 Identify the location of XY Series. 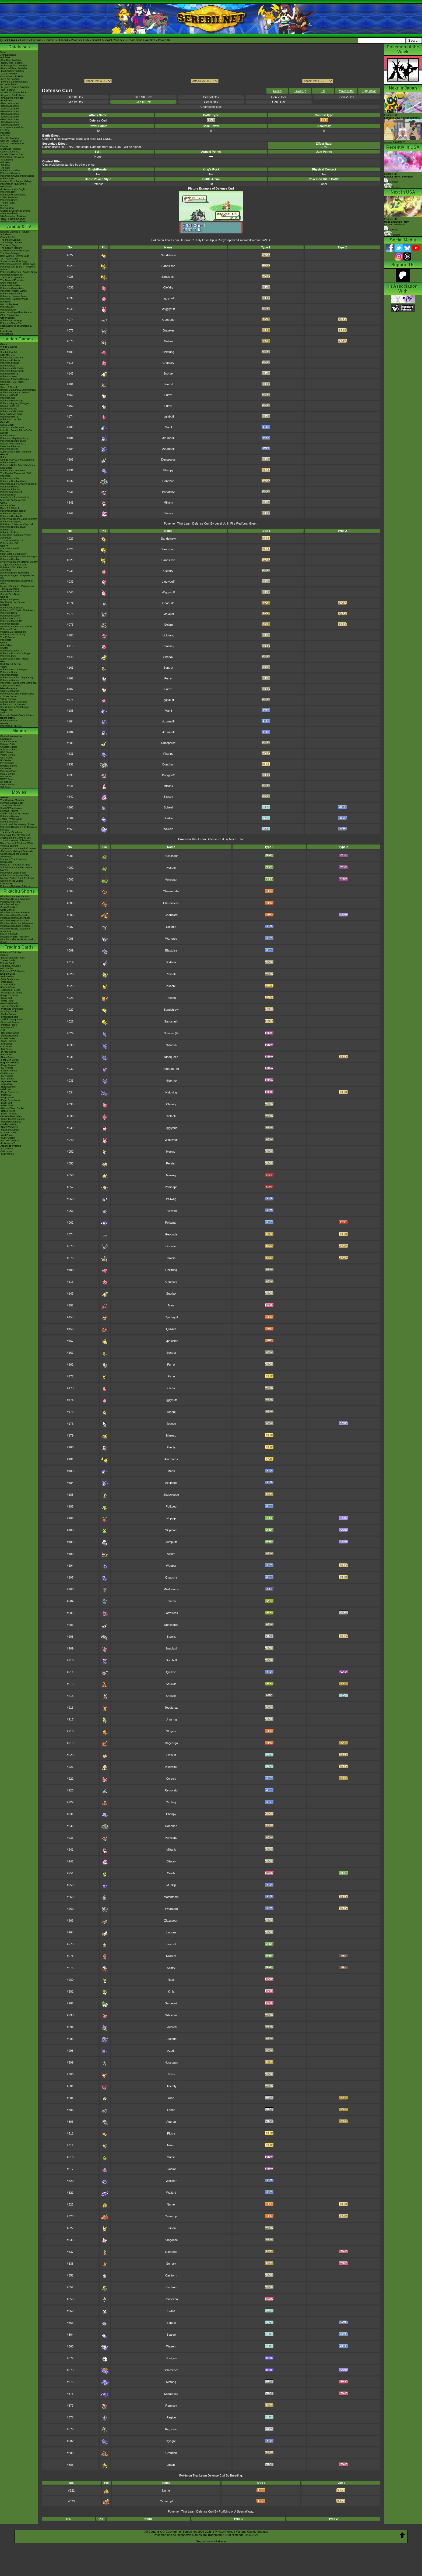
(5, 782).